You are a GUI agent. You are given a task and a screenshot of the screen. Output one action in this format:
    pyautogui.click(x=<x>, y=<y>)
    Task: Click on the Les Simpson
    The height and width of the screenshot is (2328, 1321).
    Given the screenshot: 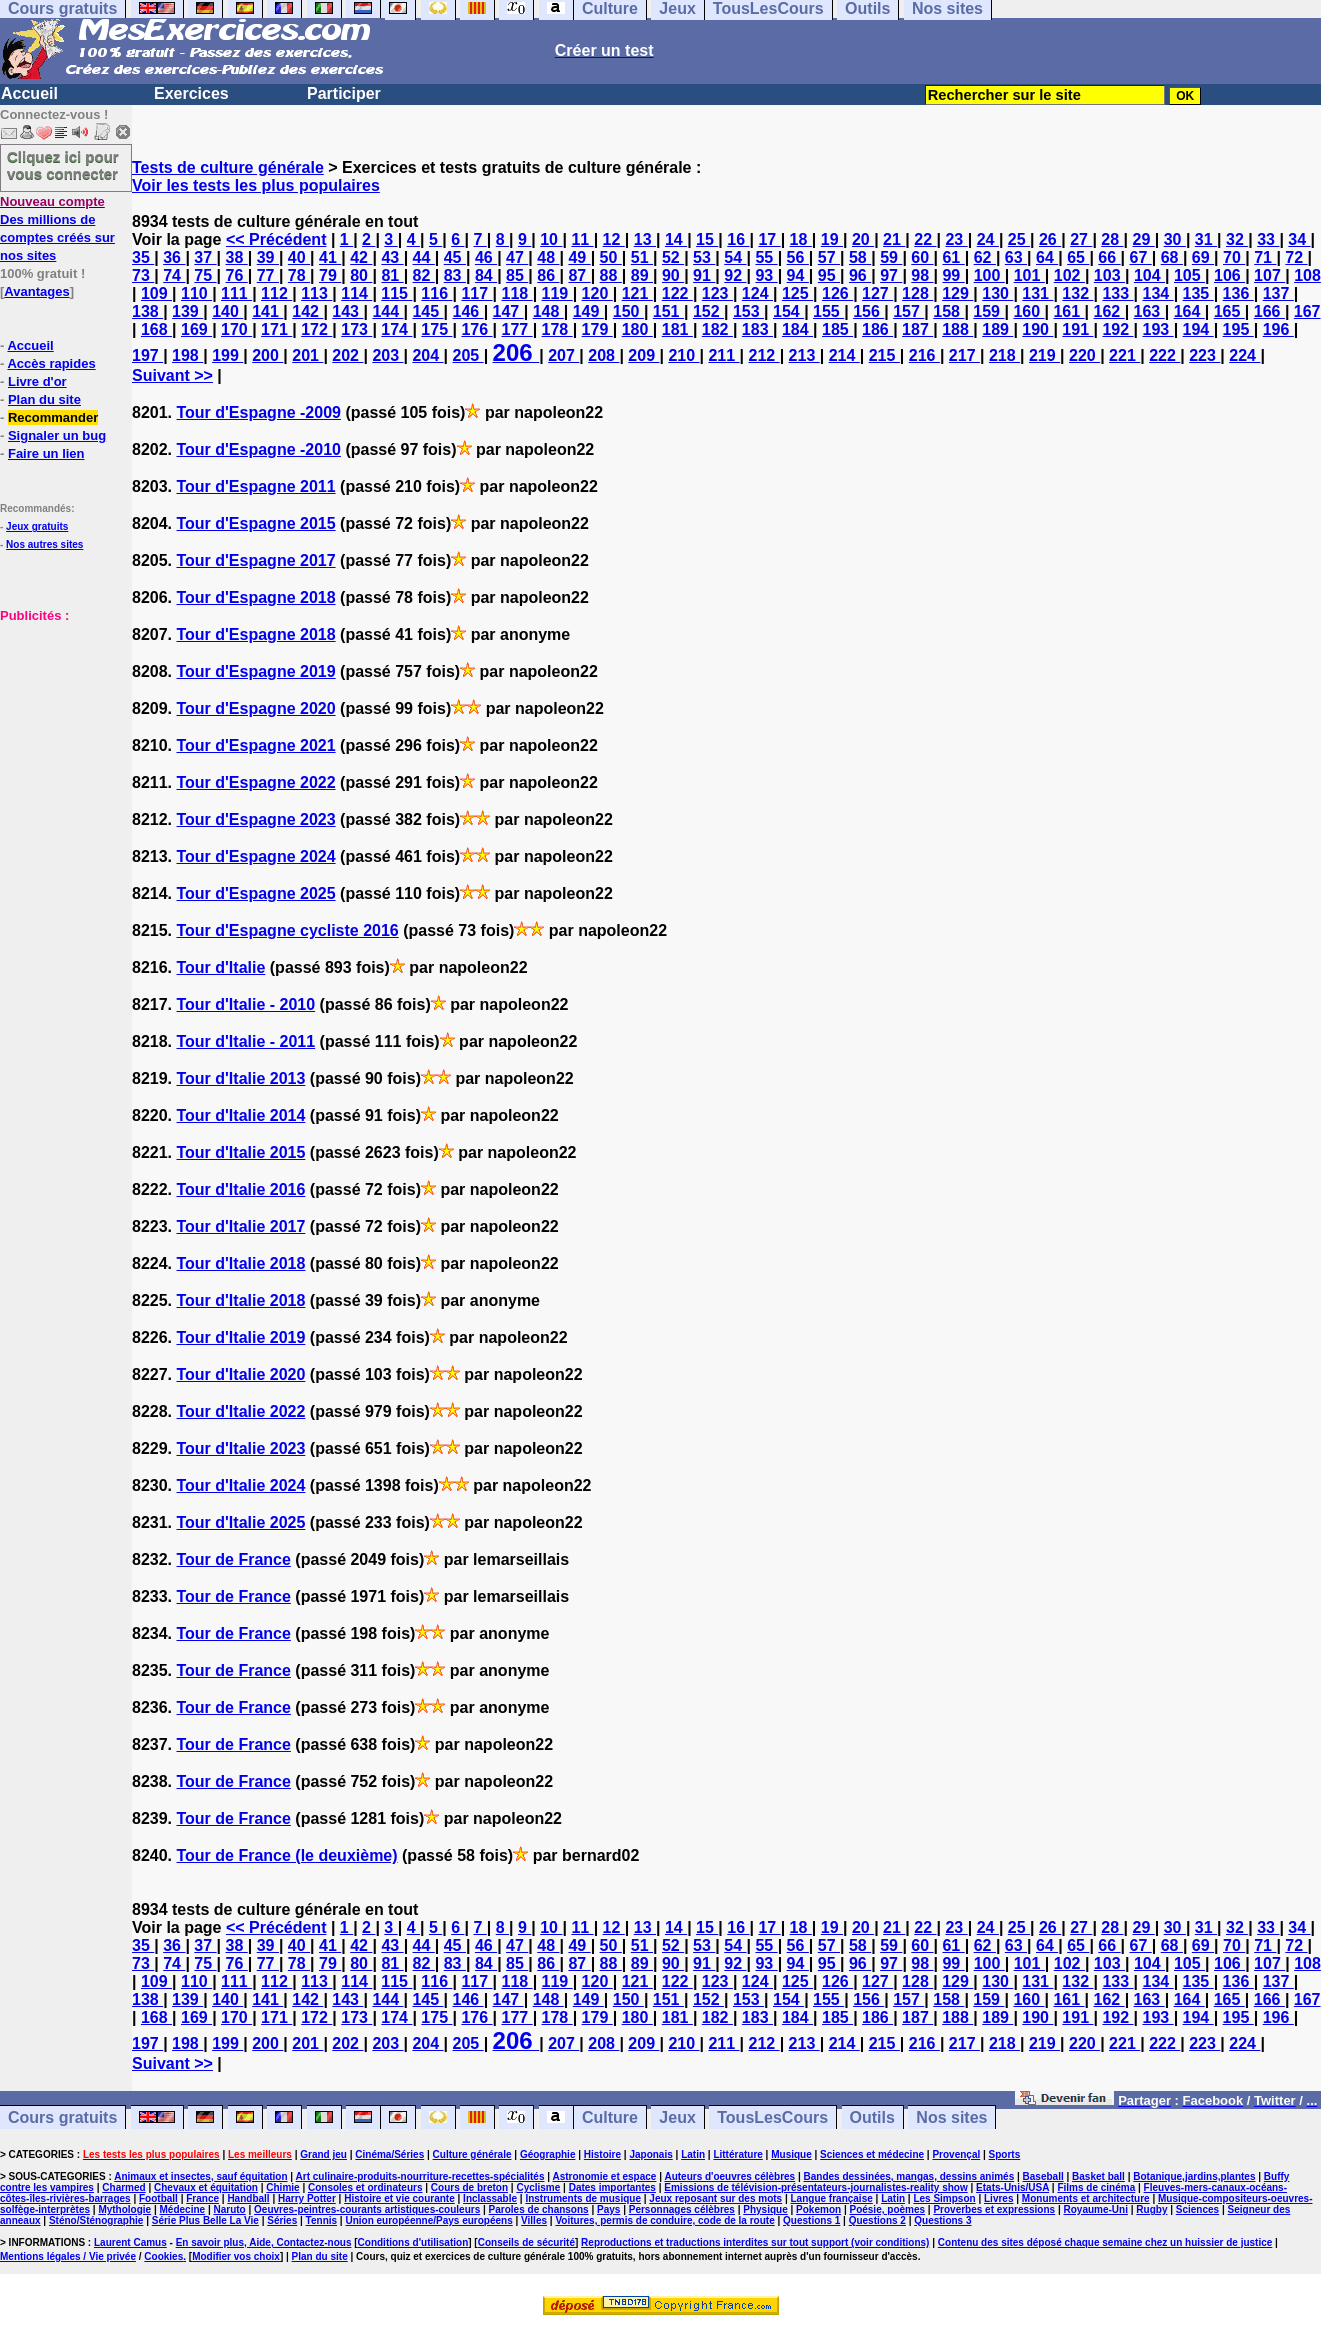 What is the action you would take?
    pyautogui.click(x=944, y=2198)
    